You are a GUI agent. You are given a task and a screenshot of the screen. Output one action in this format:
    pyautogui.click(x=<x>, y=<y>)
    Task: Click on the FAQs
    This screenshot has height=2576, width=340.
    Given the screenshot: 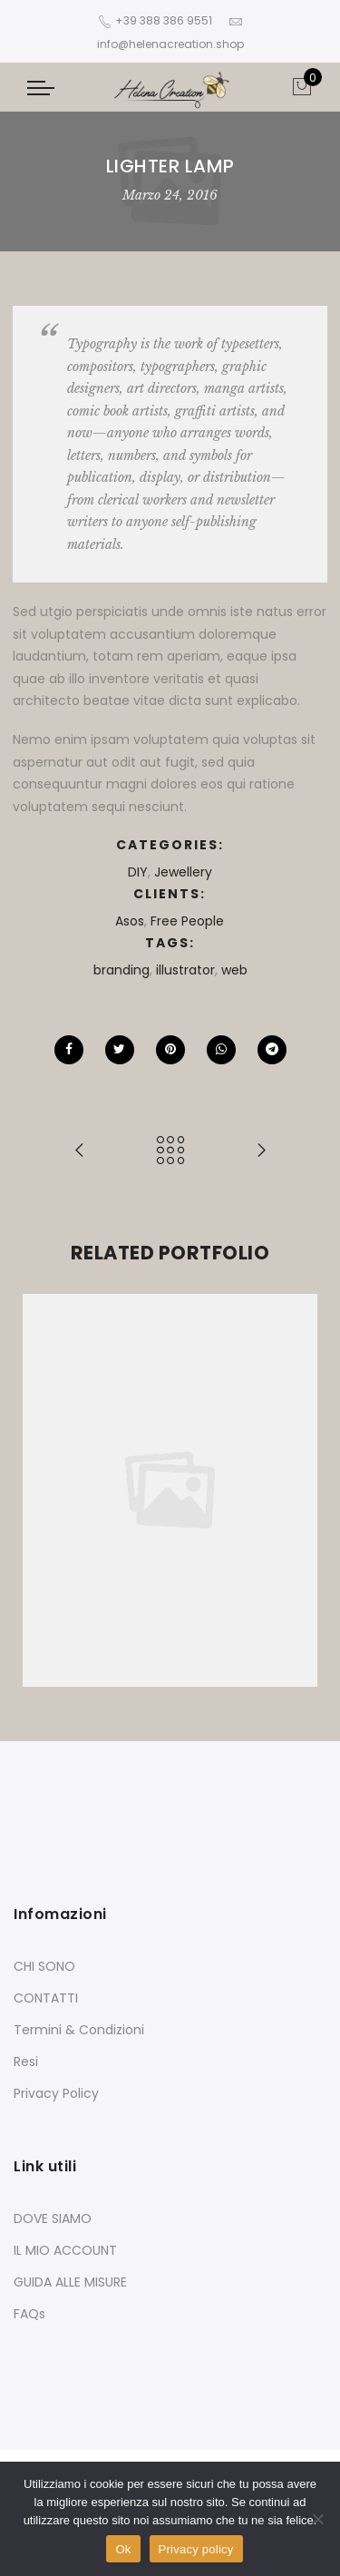 What is the action you would take?
    pyautogui.click(x=29, y=2314)
    